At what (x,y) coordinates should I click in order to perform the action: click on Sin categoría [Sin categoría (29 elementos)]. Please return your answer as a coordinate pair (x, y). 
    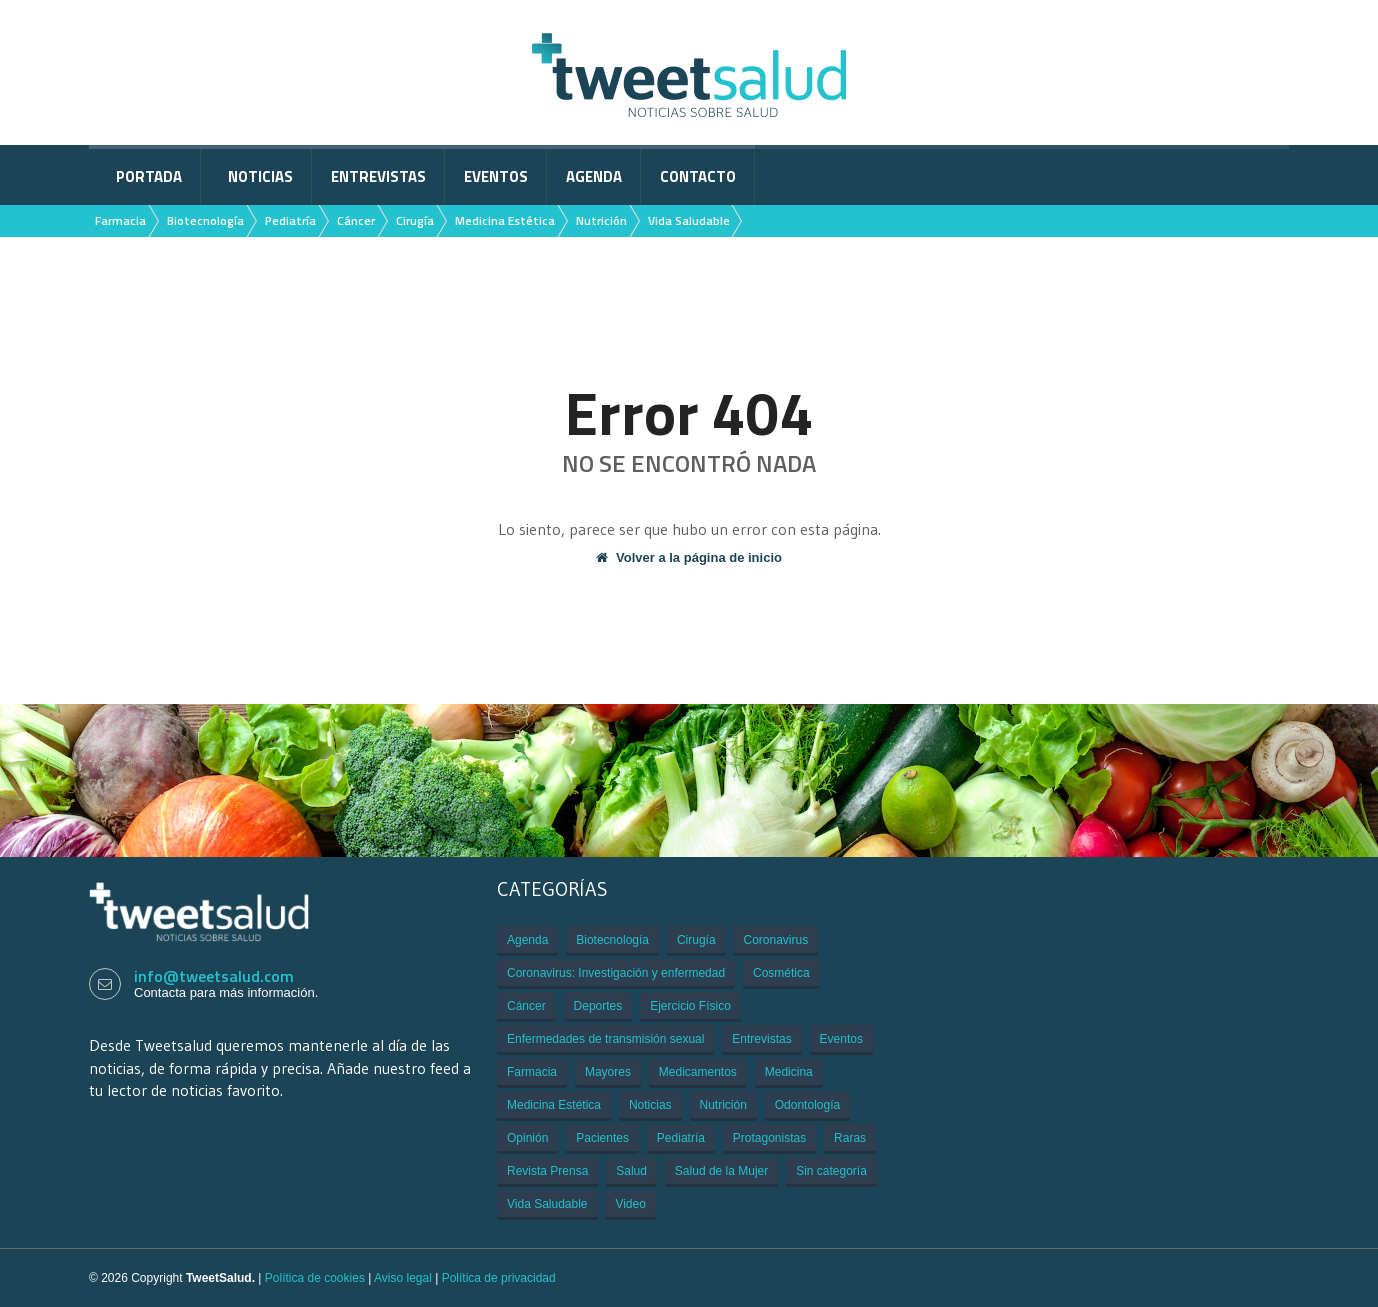
    Looking at the image, I should click on (831, 1171).